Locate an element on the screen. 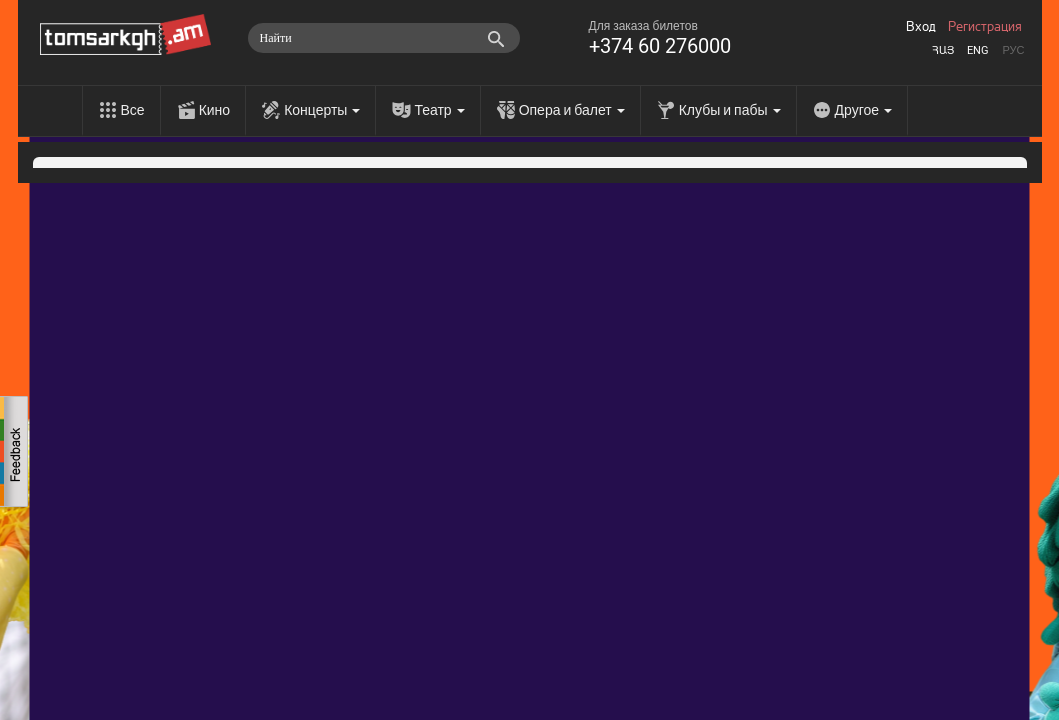 This screenshot has height=720, width=1059. Все is located at coordinates (133, 110).